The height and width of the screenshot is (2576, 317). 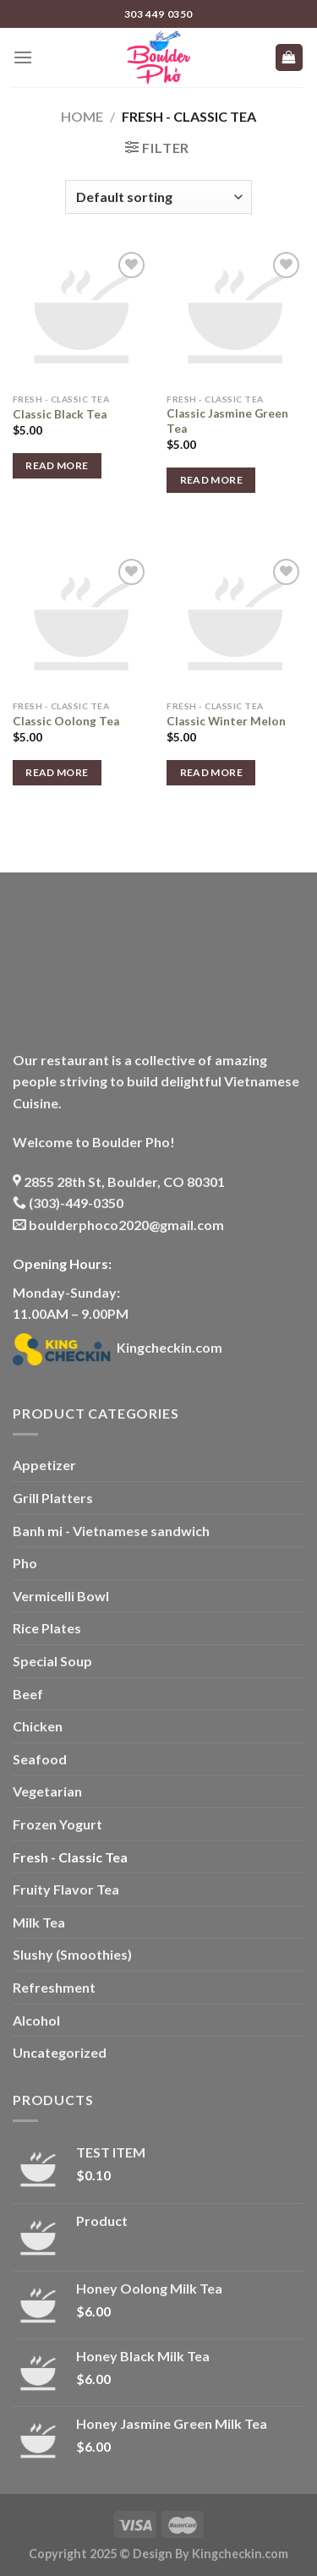 I want to click on Rice Plates, so click(x=47, y=1628).